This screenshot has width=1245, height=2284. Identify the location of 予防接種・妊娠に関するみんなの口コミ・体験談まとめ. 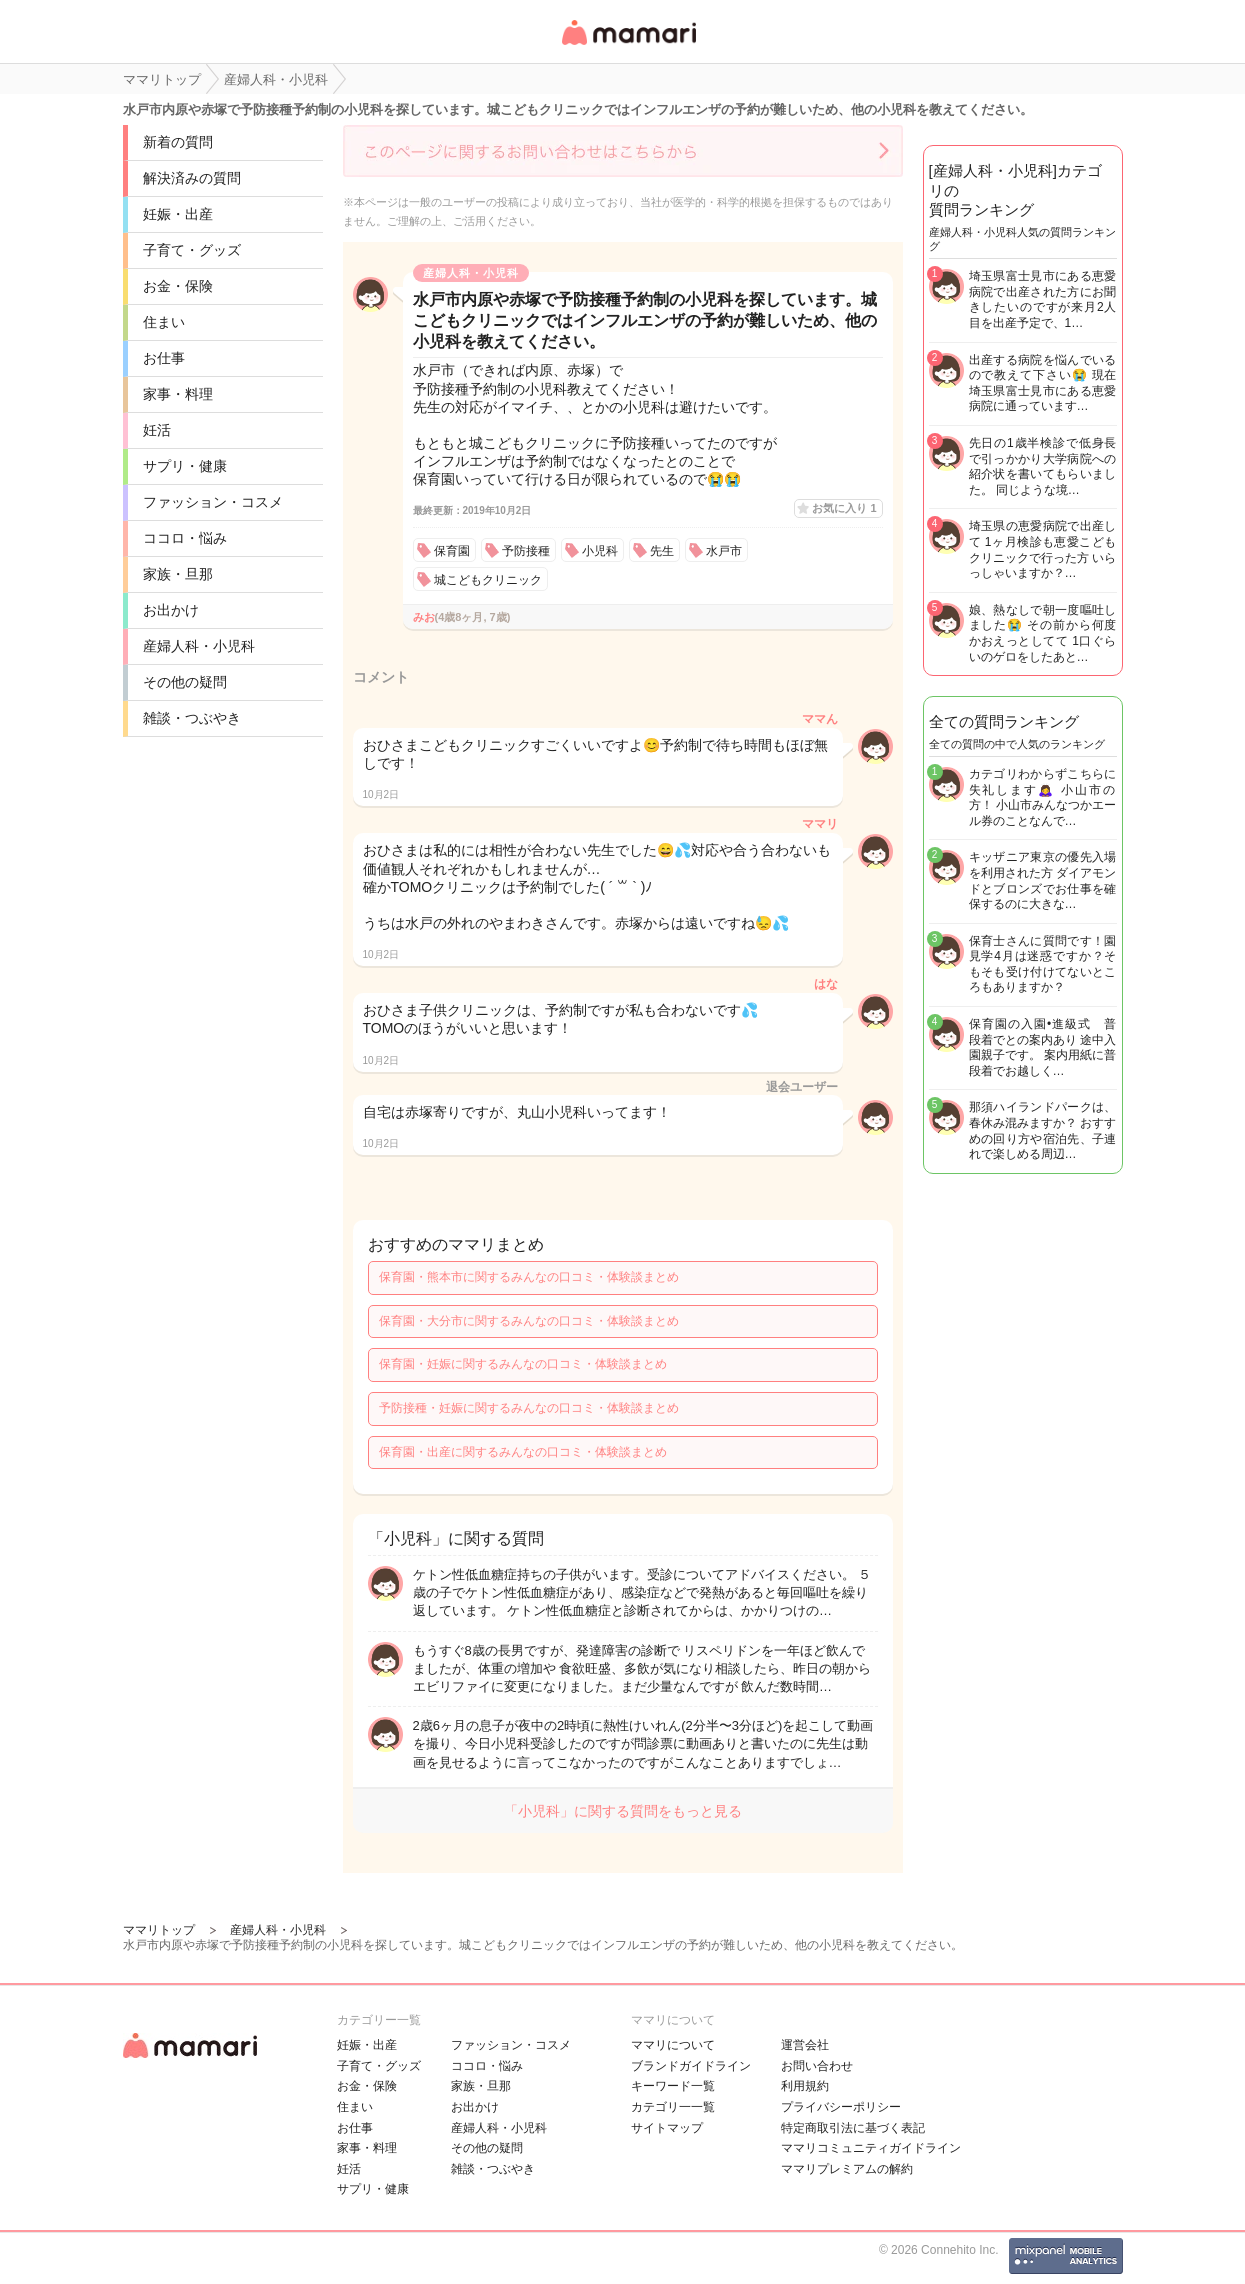
(529, 1408).